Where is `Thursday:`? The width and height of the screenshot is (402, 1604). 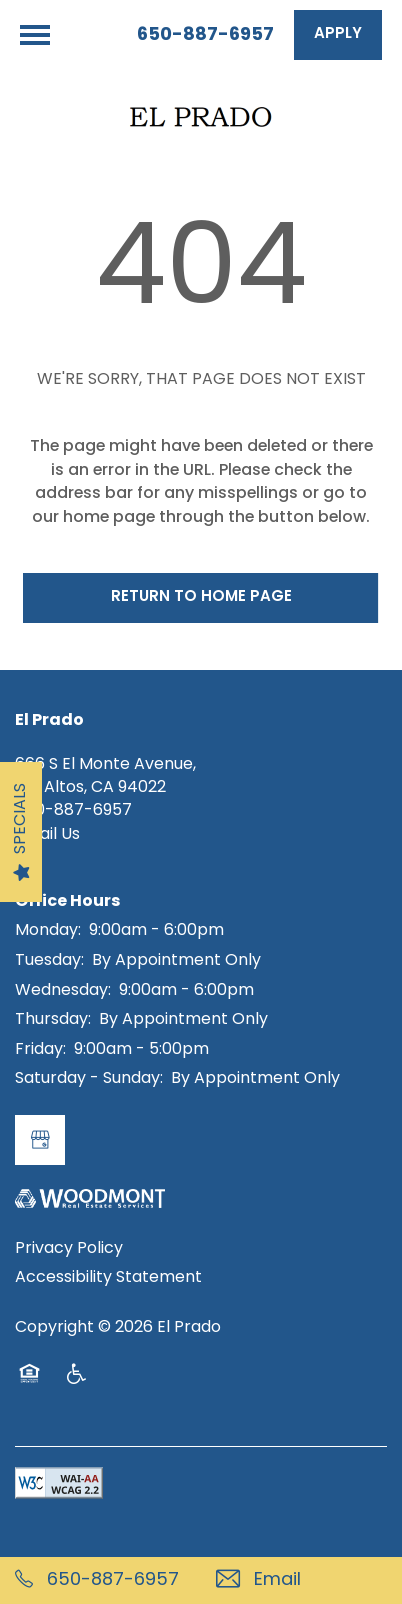
Thursday: is located at coordinates (53, 1020).